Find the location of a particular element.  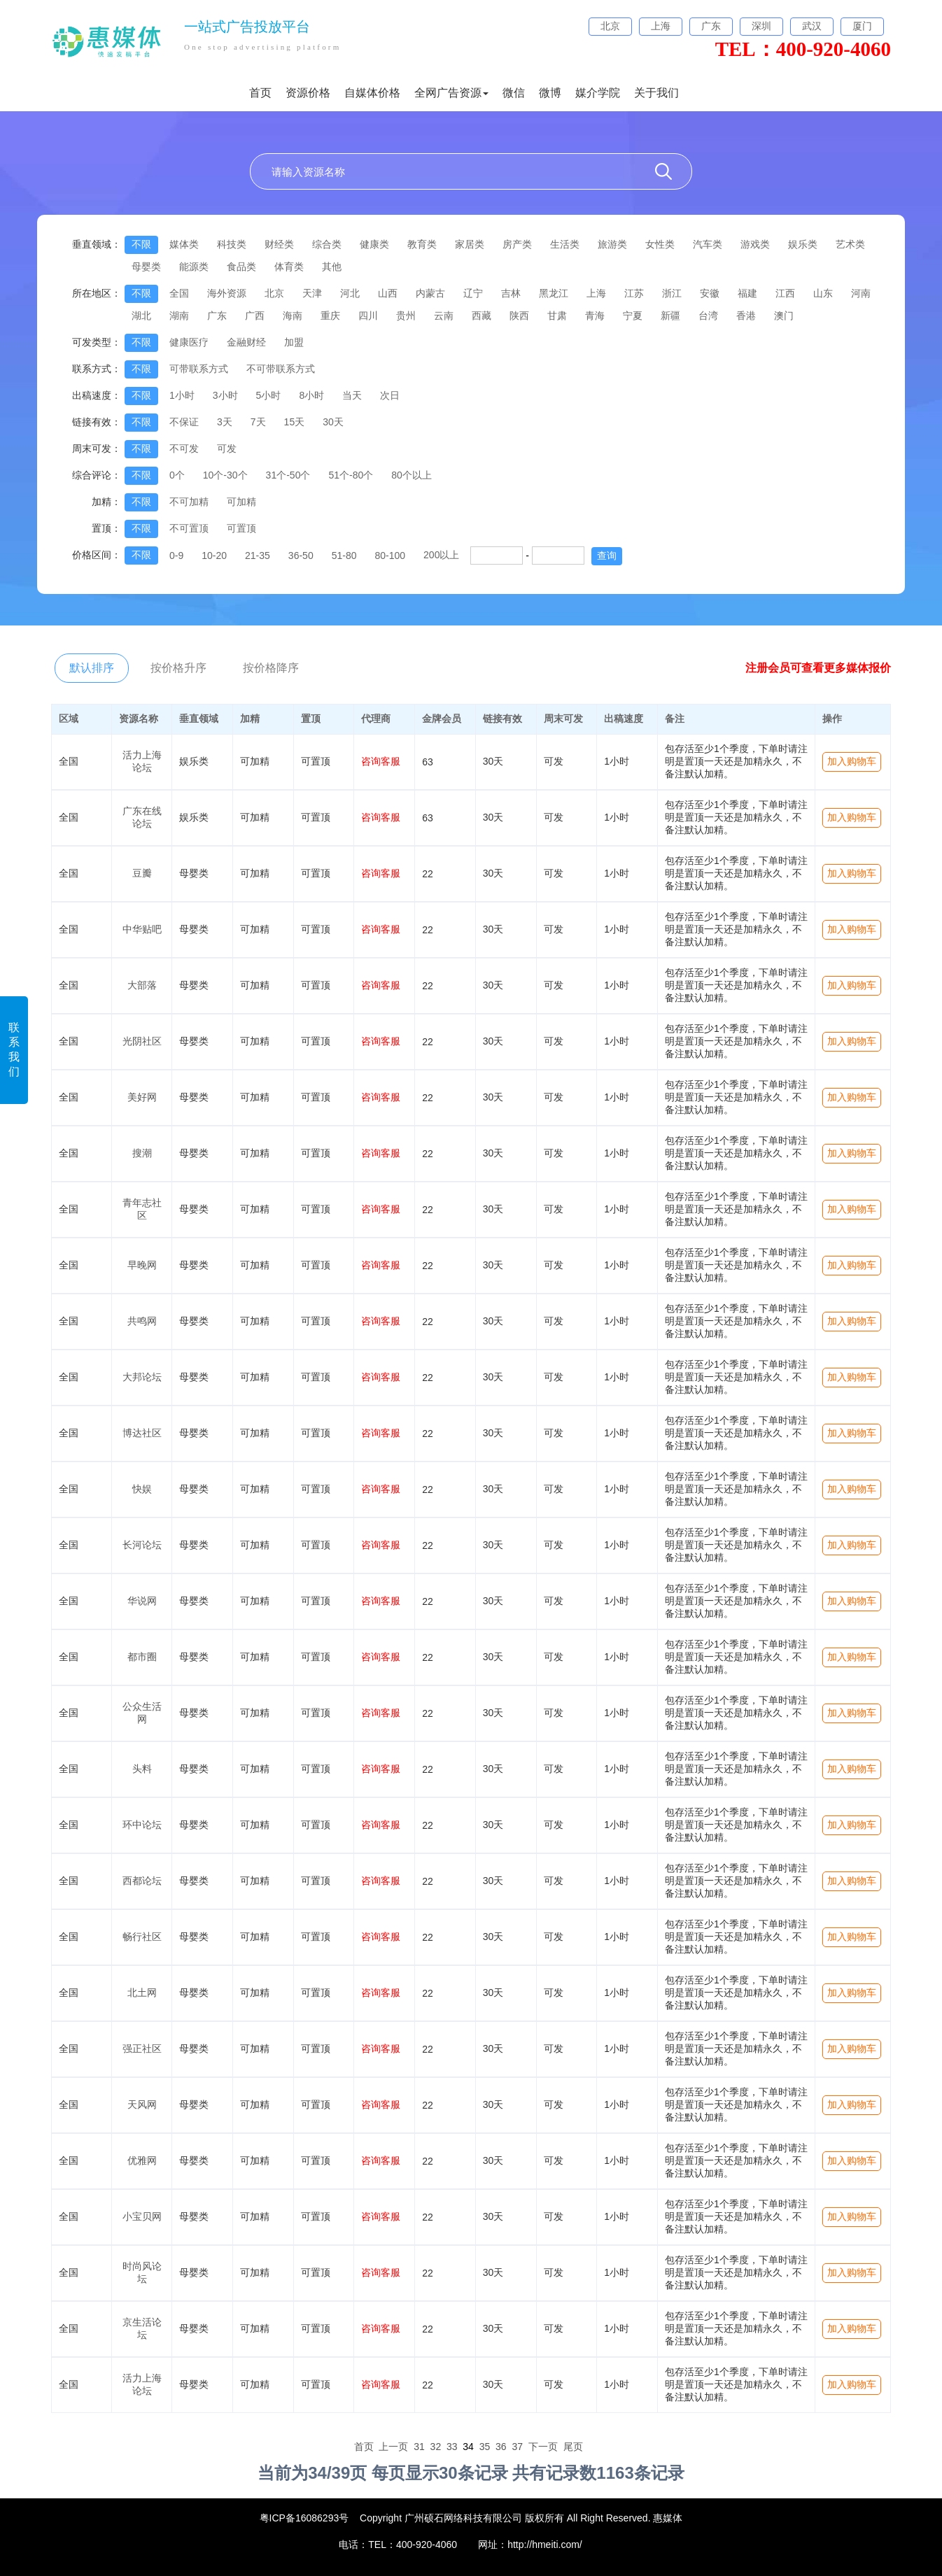

3小时 is located at coordinates (225, 395).